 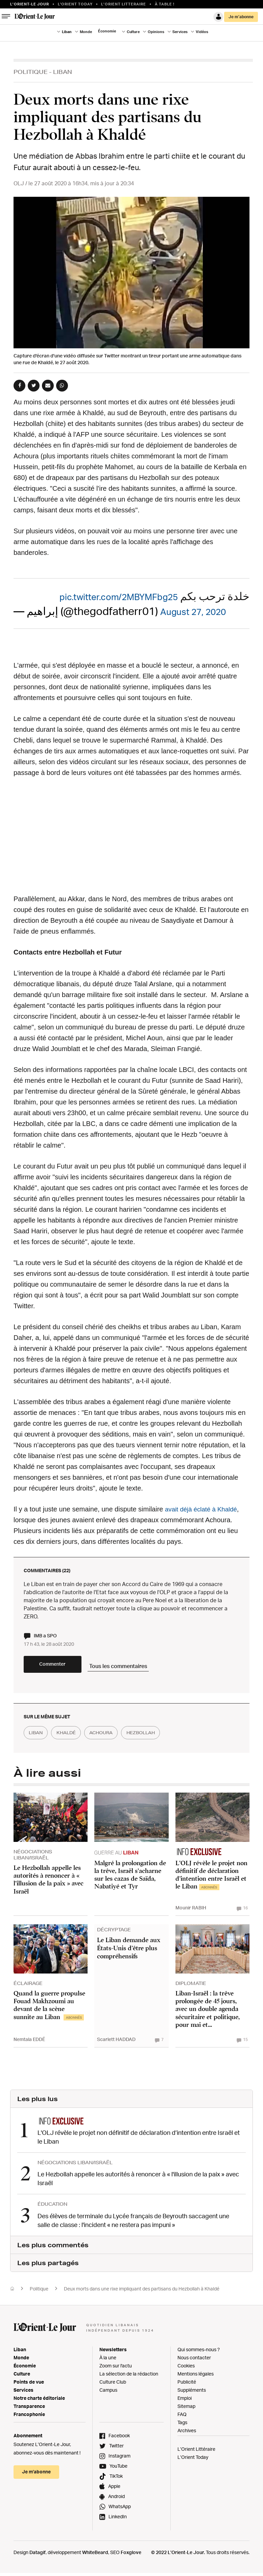 I want to click on Suppléments, so click(x=191, y=2393).